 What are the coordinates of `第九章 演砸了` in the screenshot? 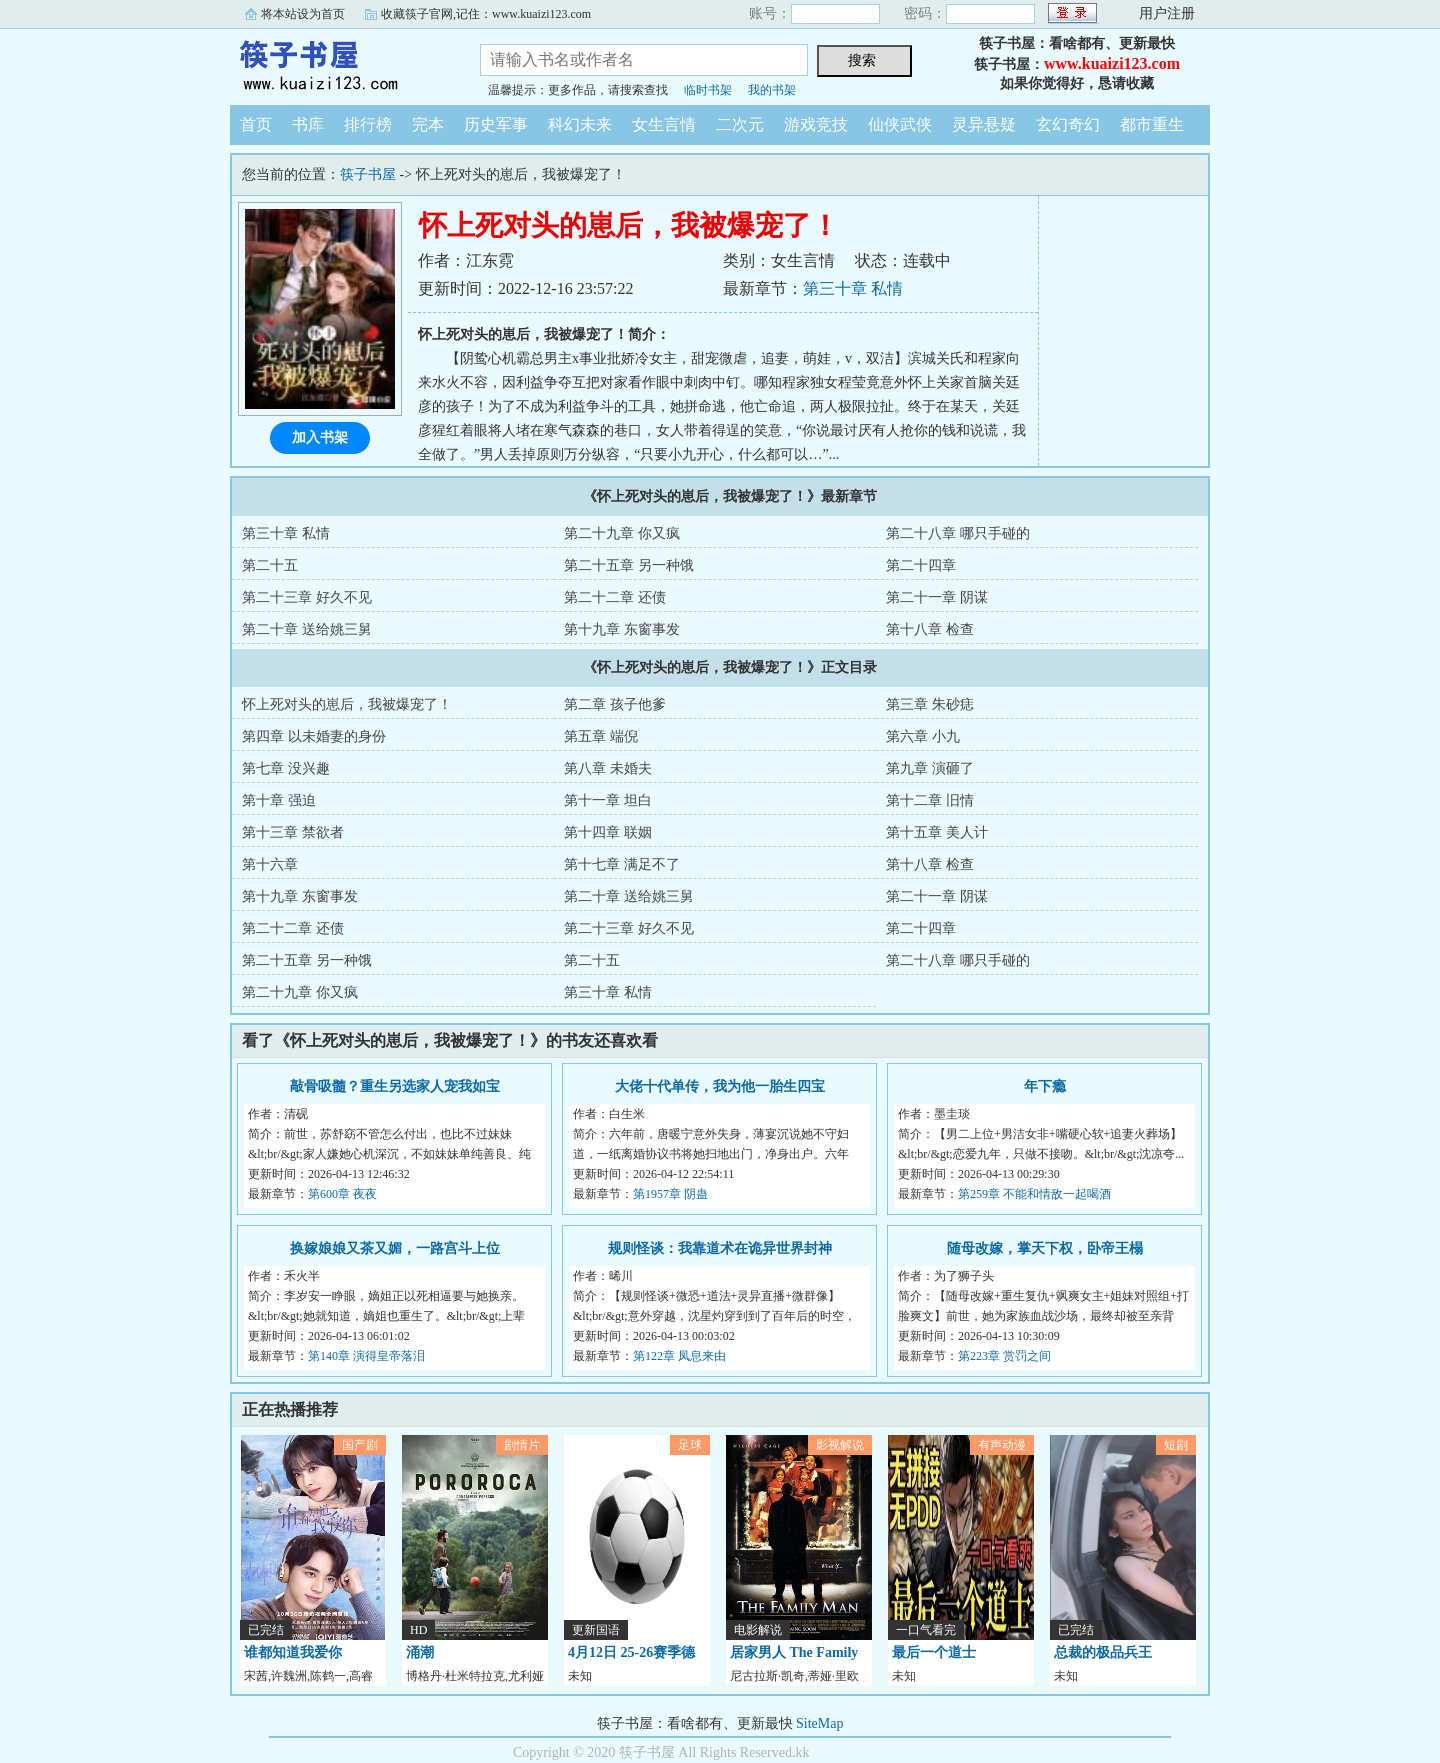 It's located at (930, 768).